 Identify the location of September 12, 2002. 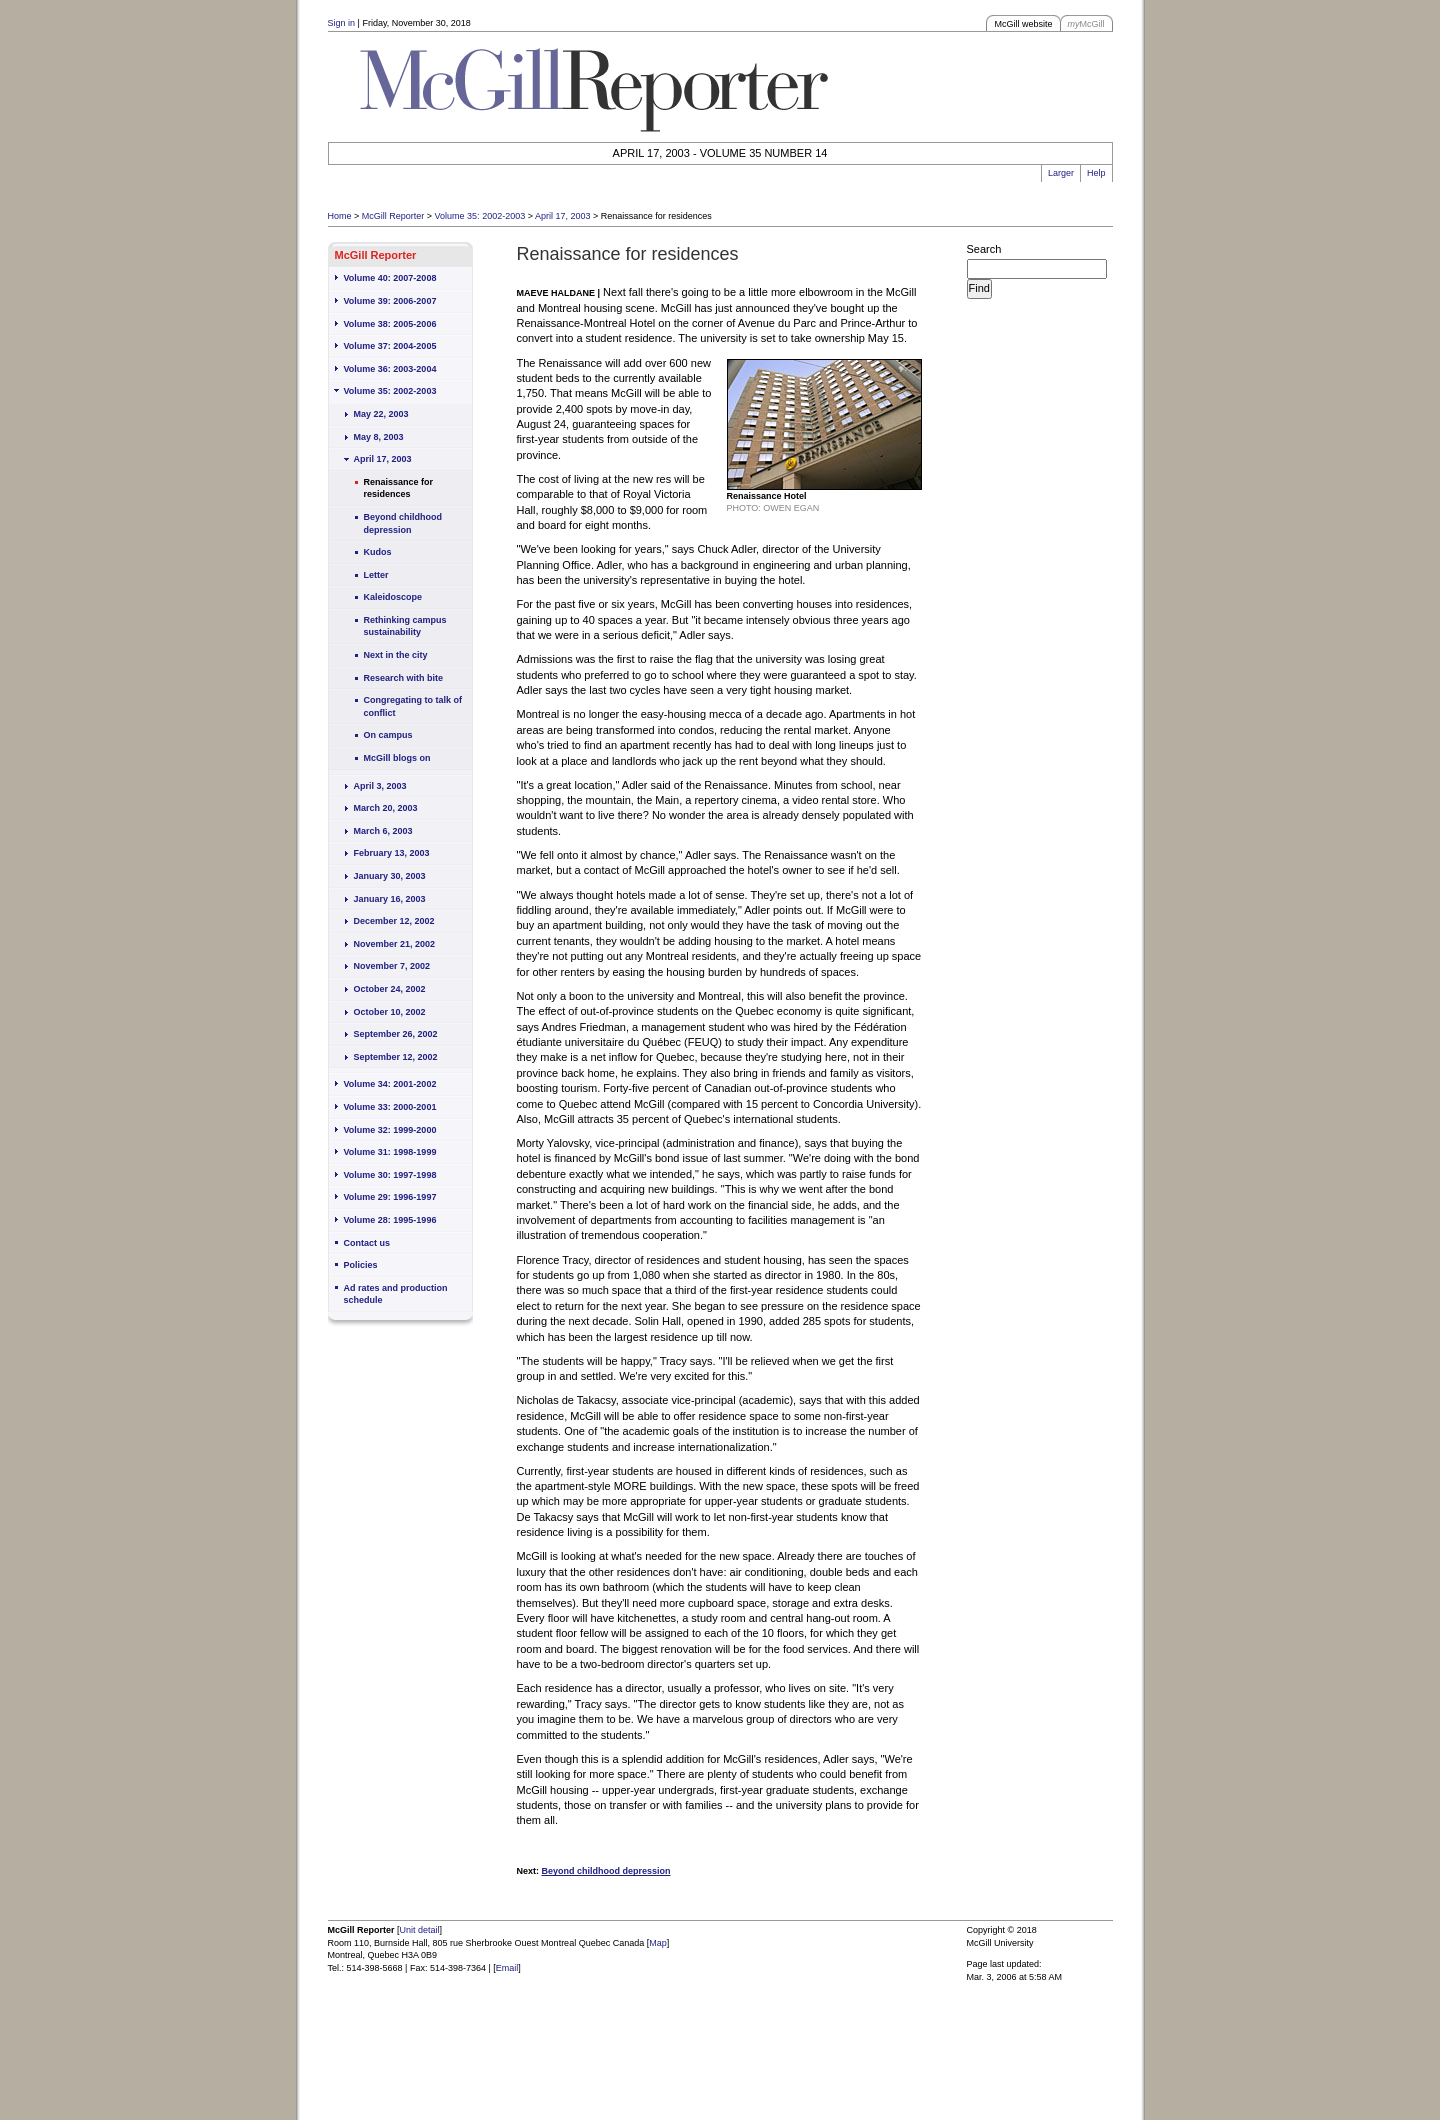
(396, 1057).